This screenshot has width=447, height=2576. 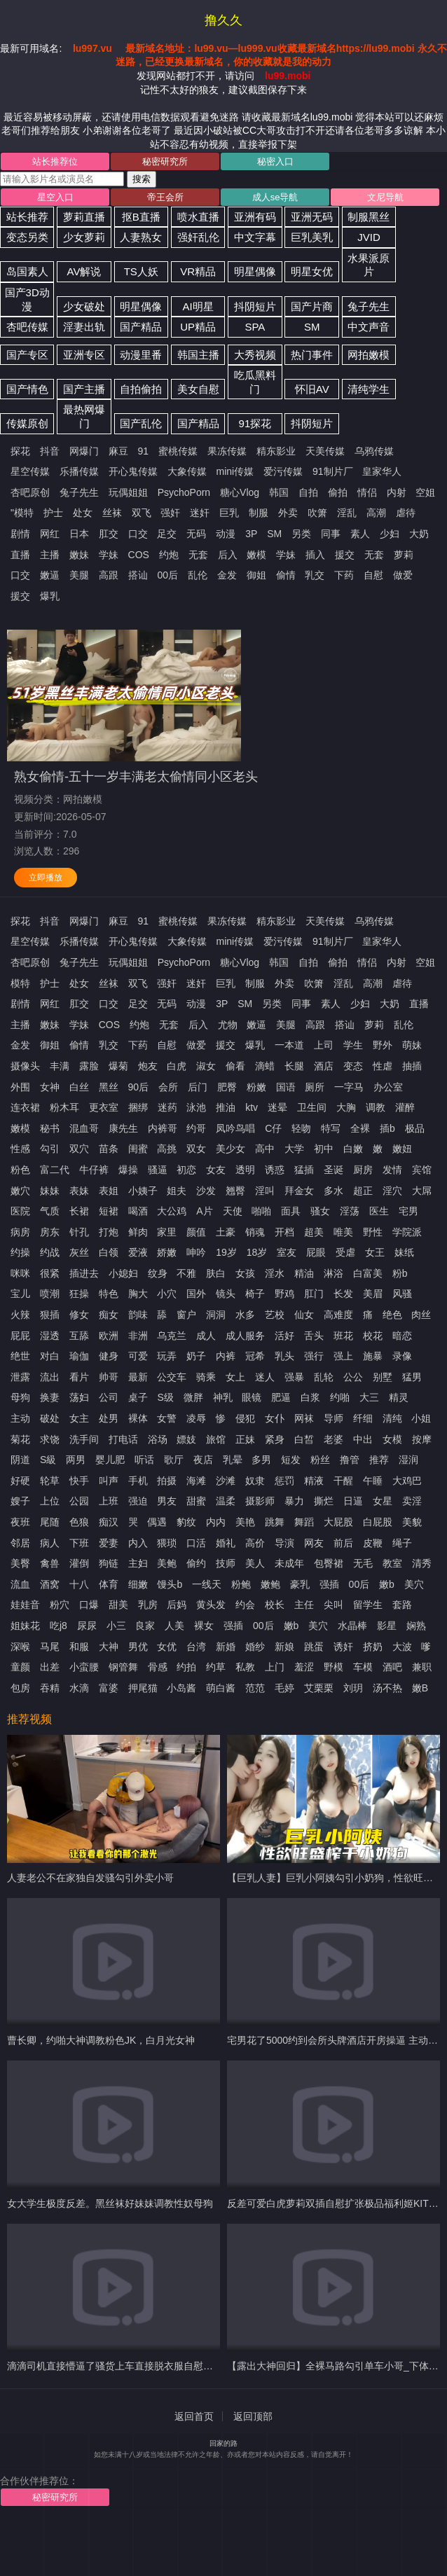 I want to click on 兼职, so click(x=422, y=1667).